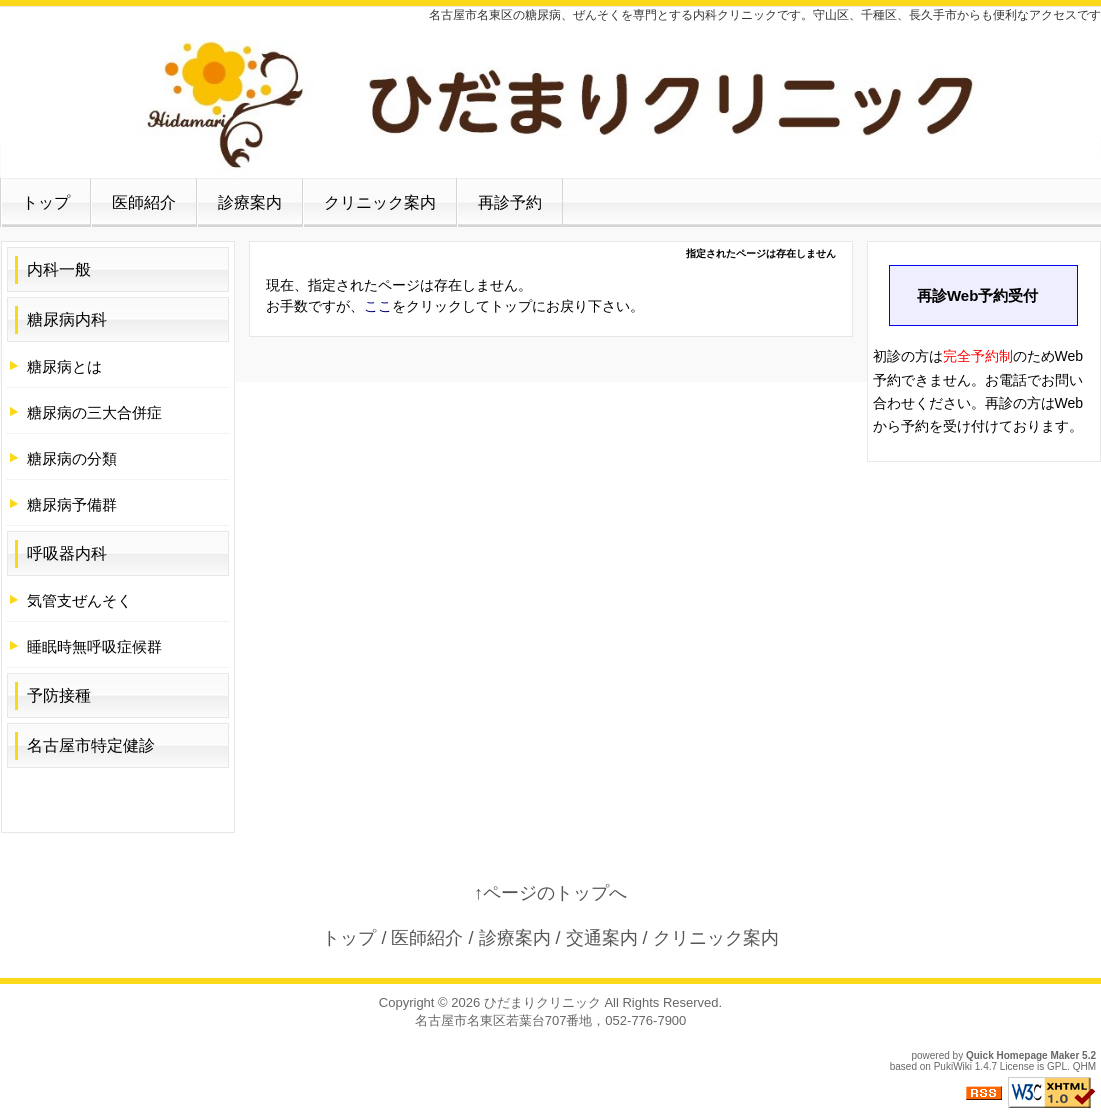  I want to click on Quick Homepage Maker, so click(1022, 1055).